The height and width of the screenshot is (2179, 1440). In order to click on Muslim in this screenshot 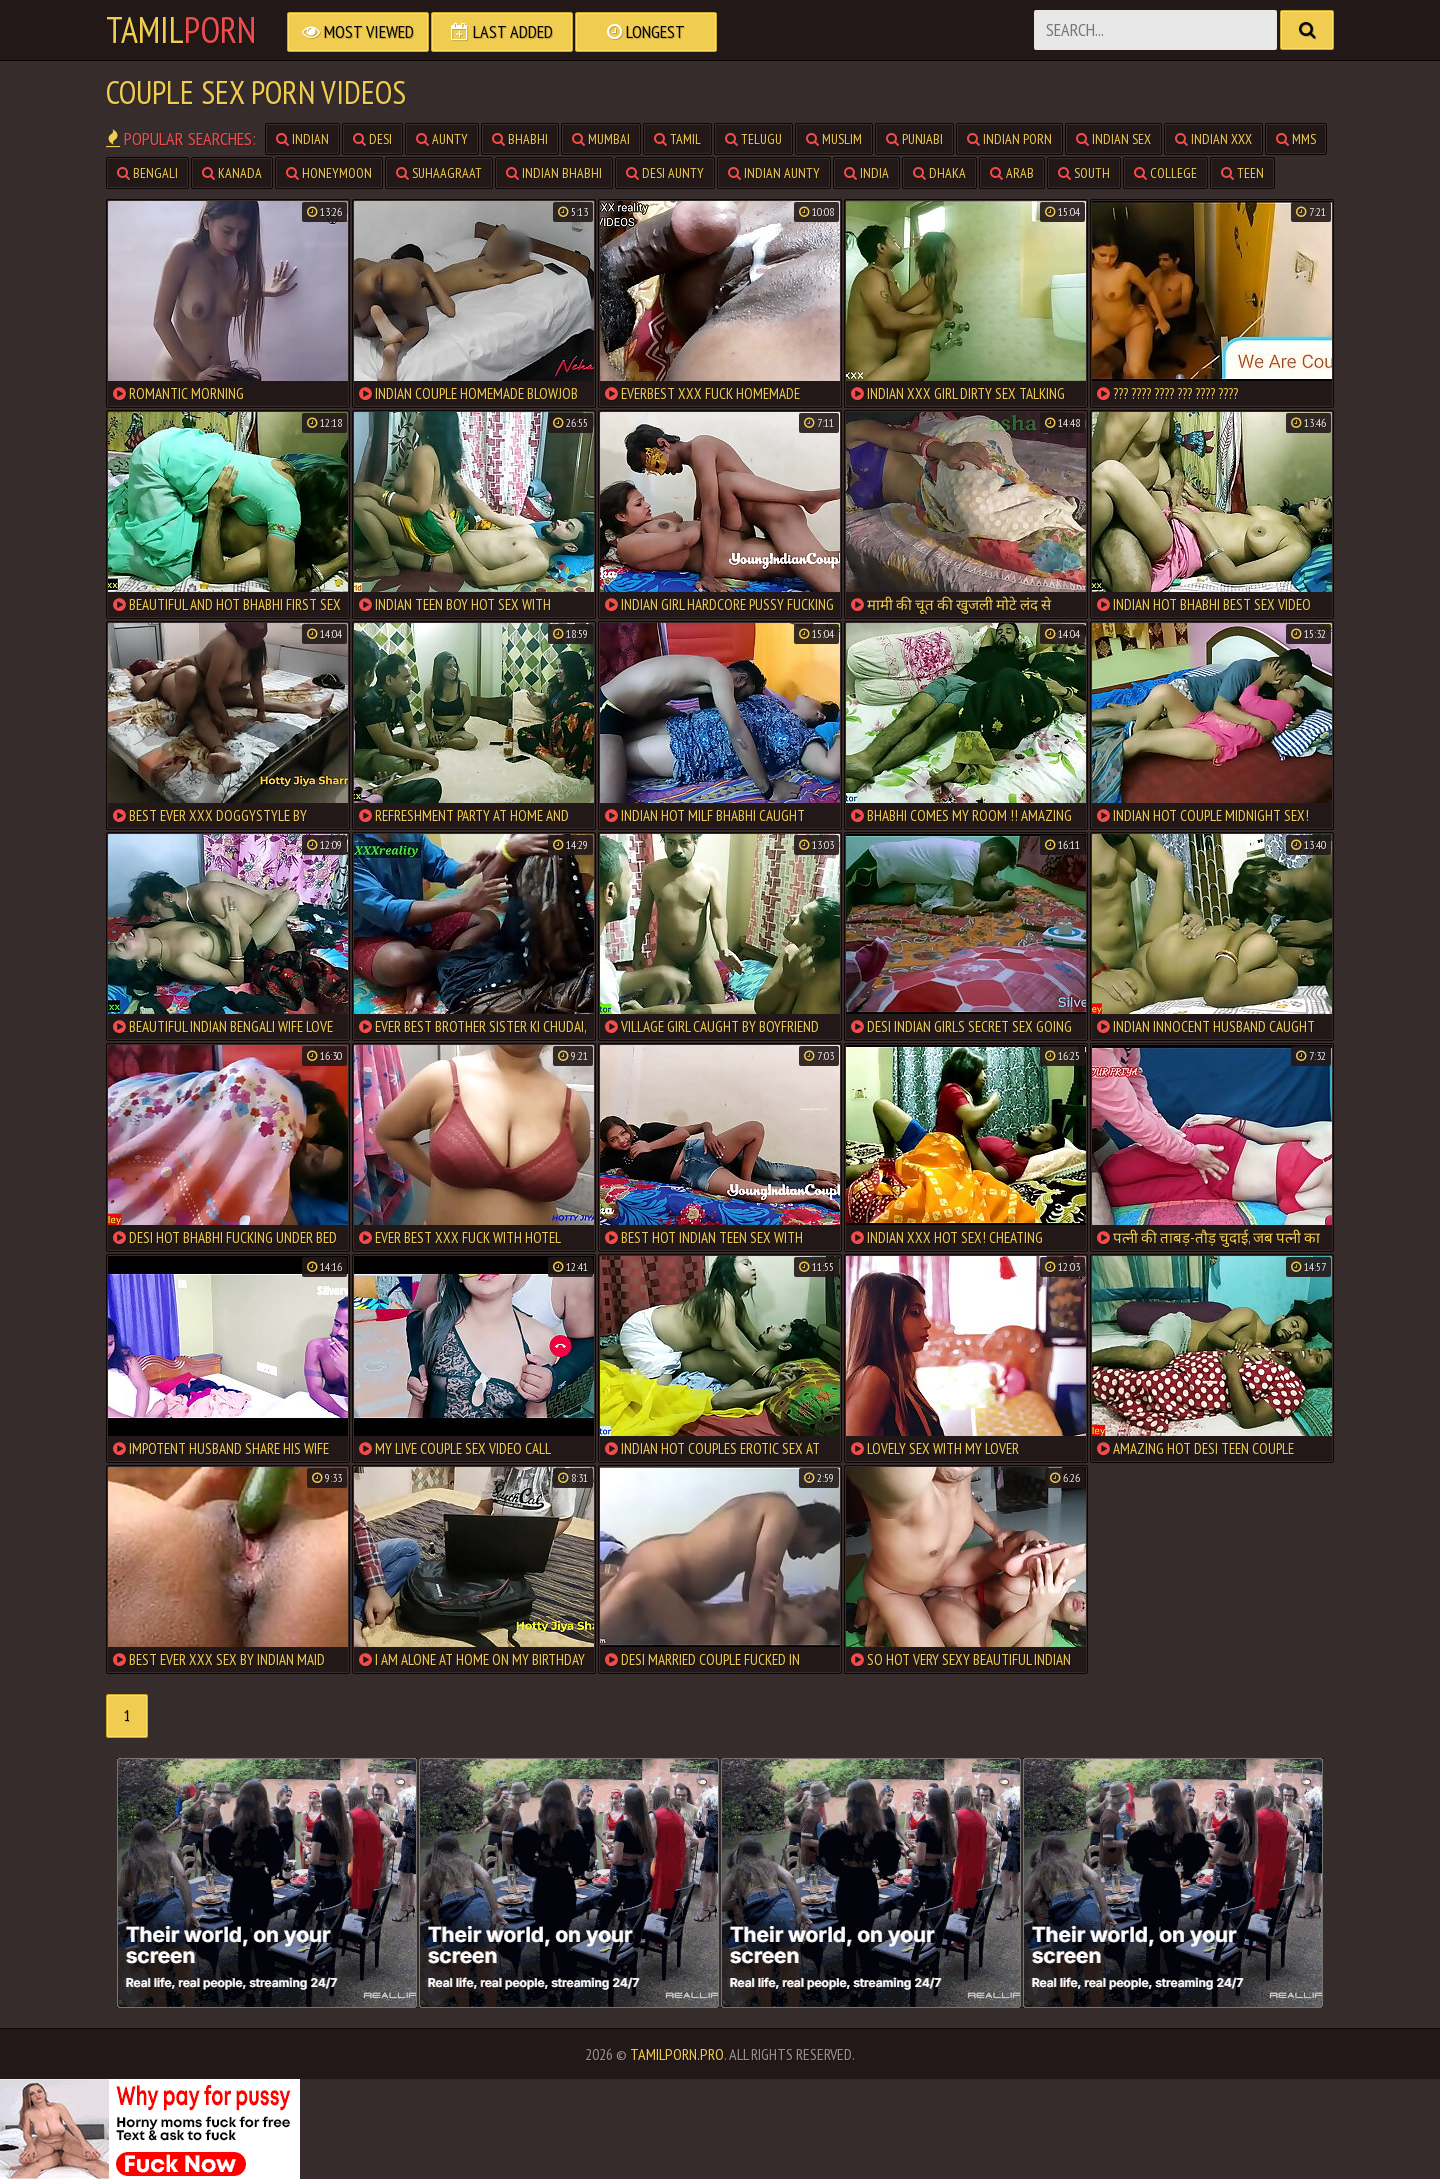, I will do `click(834, 139)`.